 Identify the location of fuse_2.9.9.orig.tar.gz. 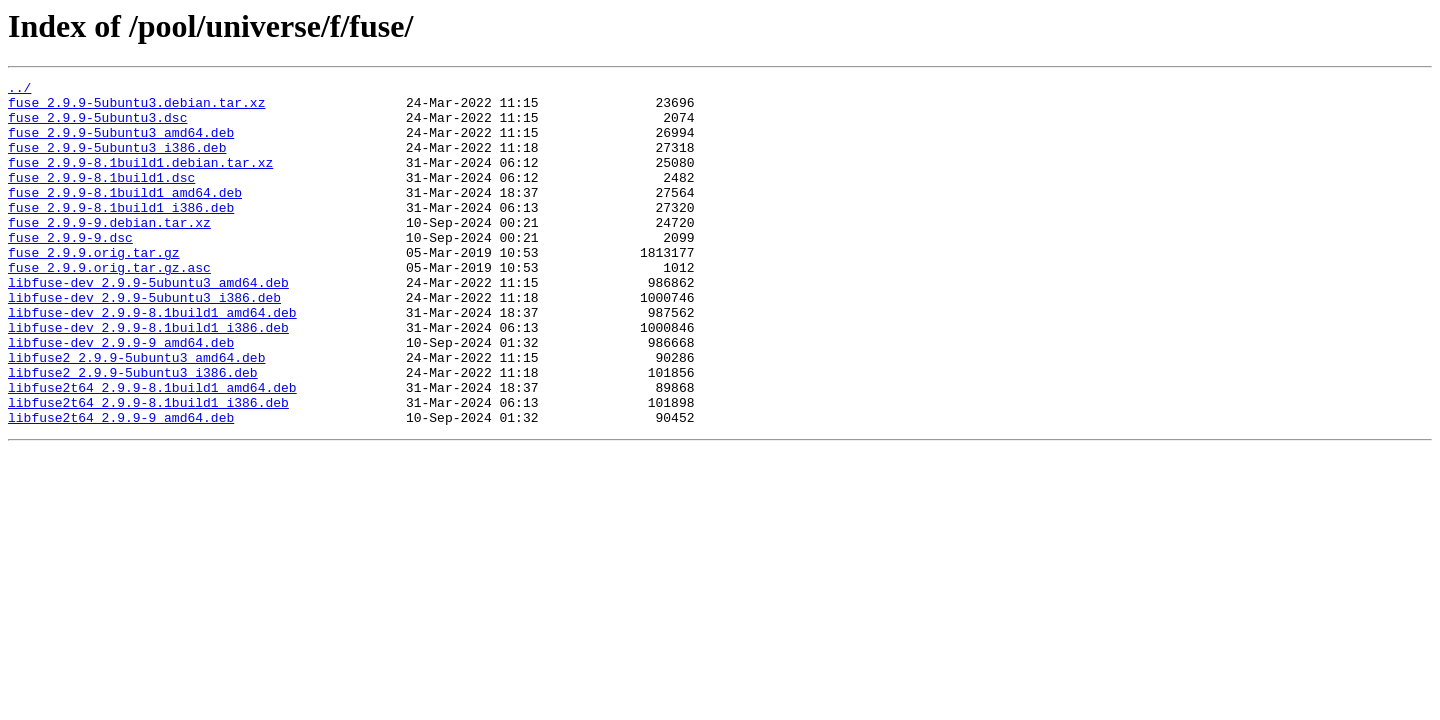
(94, 288).